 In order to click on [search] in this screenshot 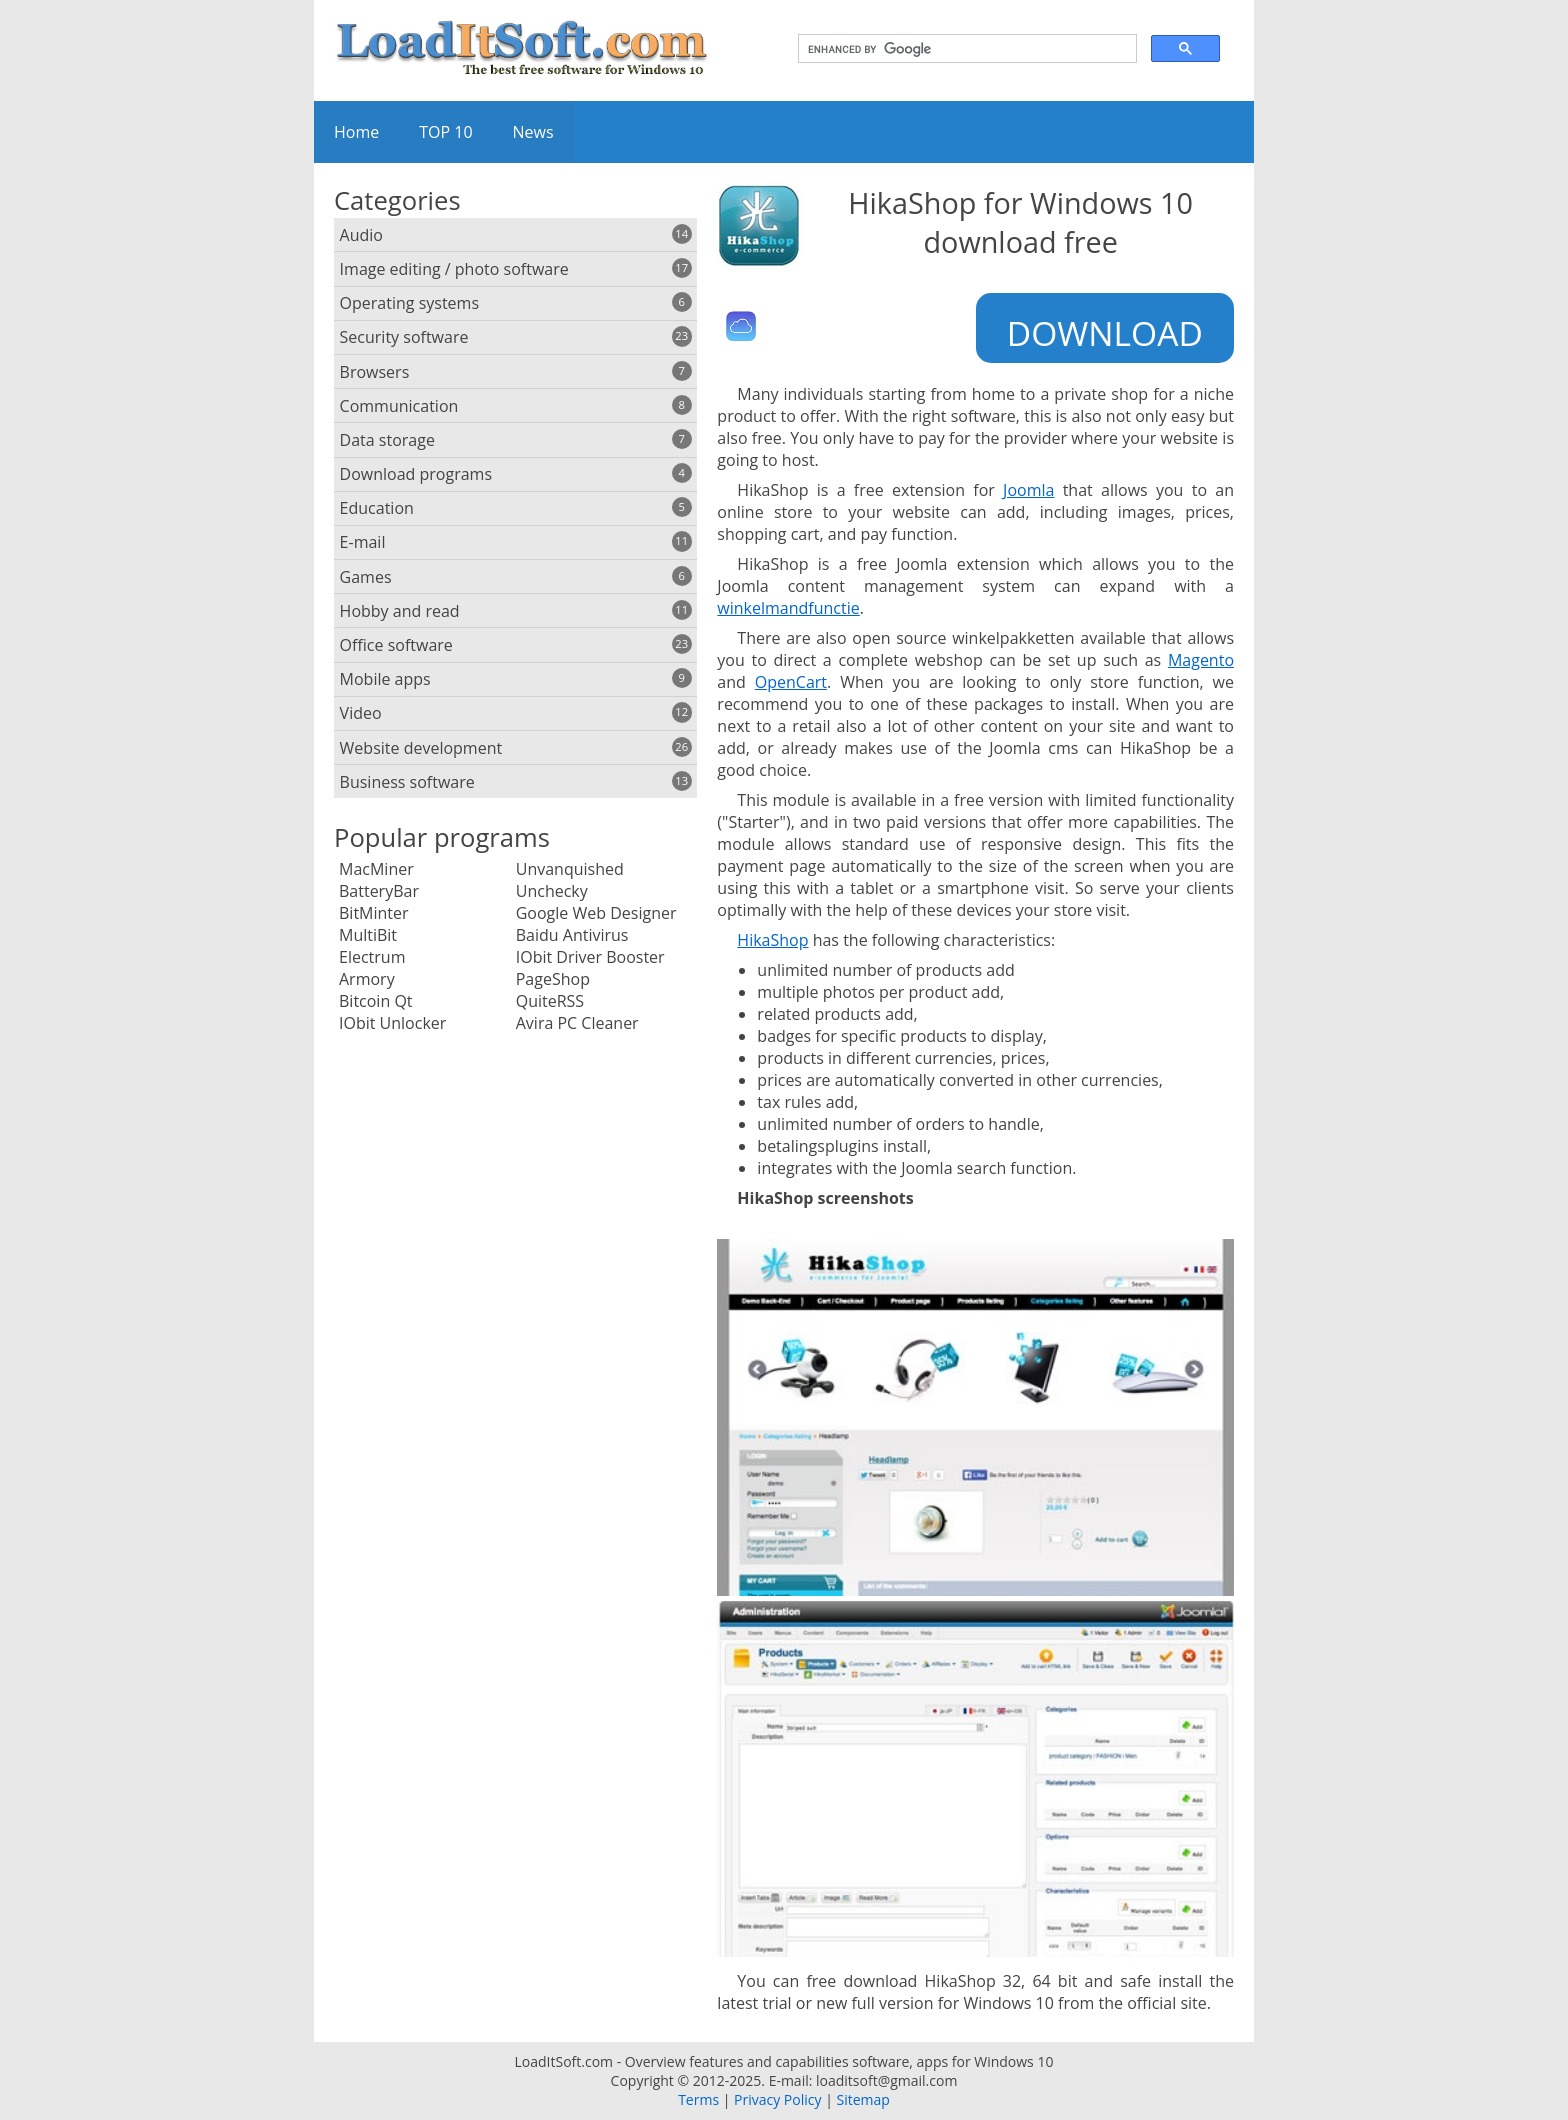, I will do `click(965, 49)`.